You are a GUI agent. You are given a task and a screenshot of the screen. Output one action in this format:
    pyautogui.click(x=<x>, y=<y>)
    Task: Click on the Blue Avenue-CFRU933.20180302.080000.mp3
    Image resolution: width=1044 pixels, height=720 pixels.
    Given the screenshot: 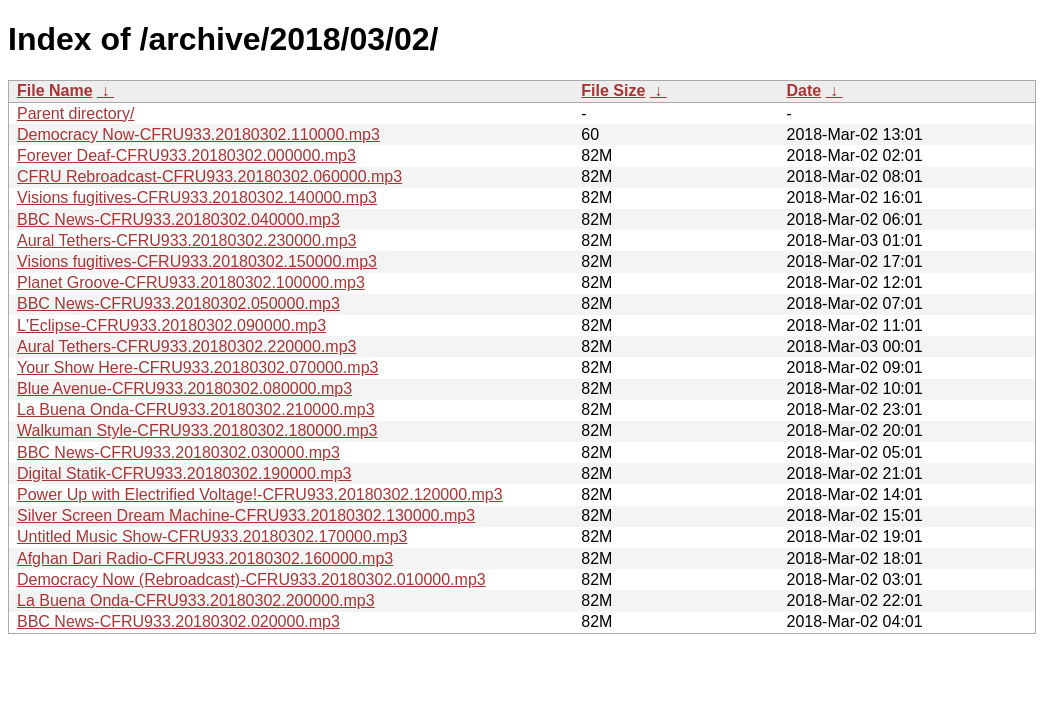 What is the action you would take?
    pyautogui.click(x=184, y=388)
    